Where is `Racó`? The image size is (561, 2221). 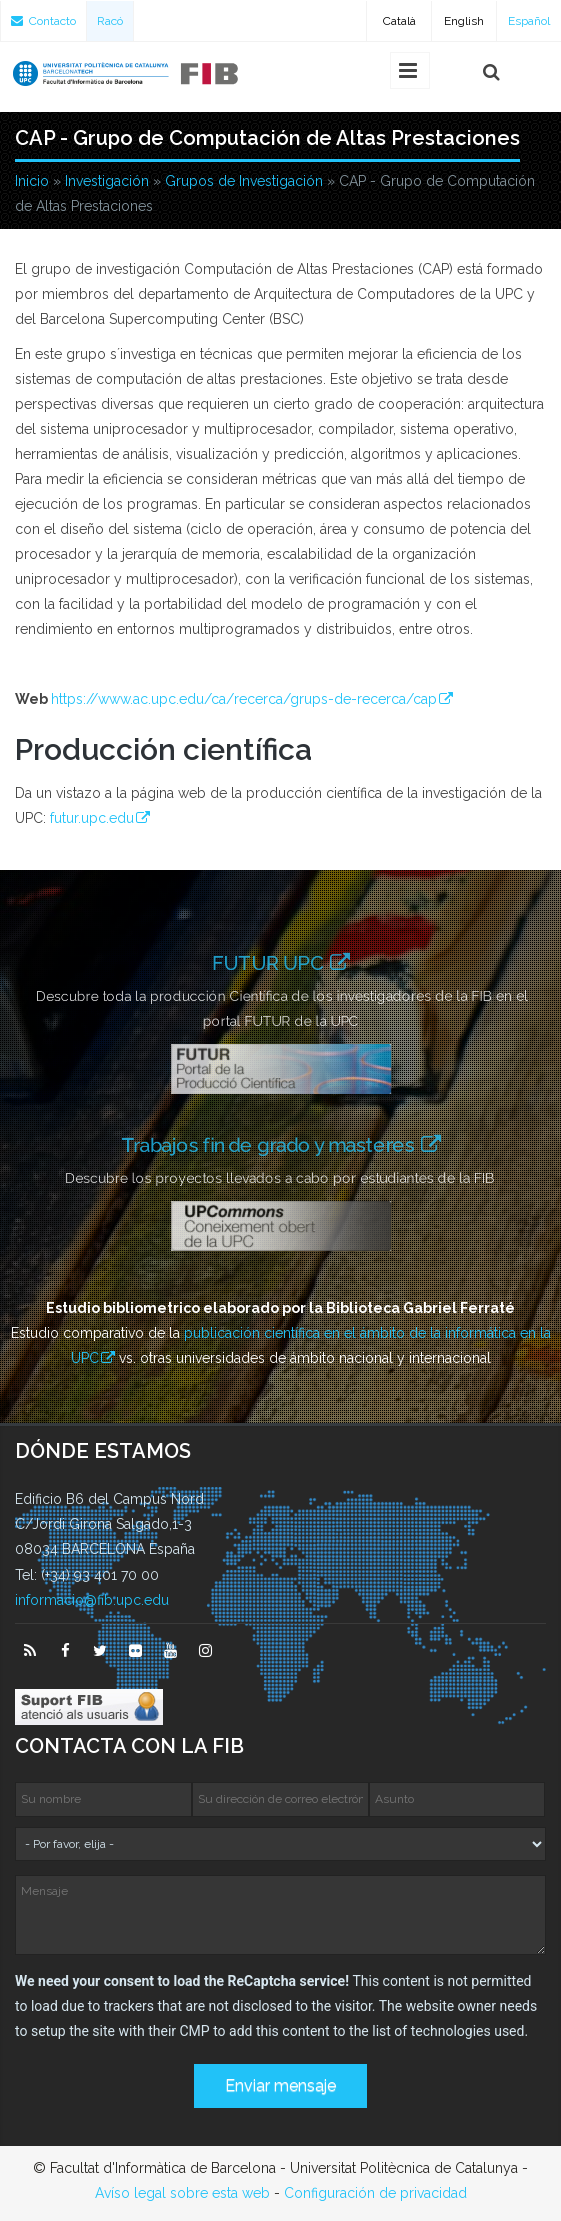 Racó is located at coordinates (110, 21).